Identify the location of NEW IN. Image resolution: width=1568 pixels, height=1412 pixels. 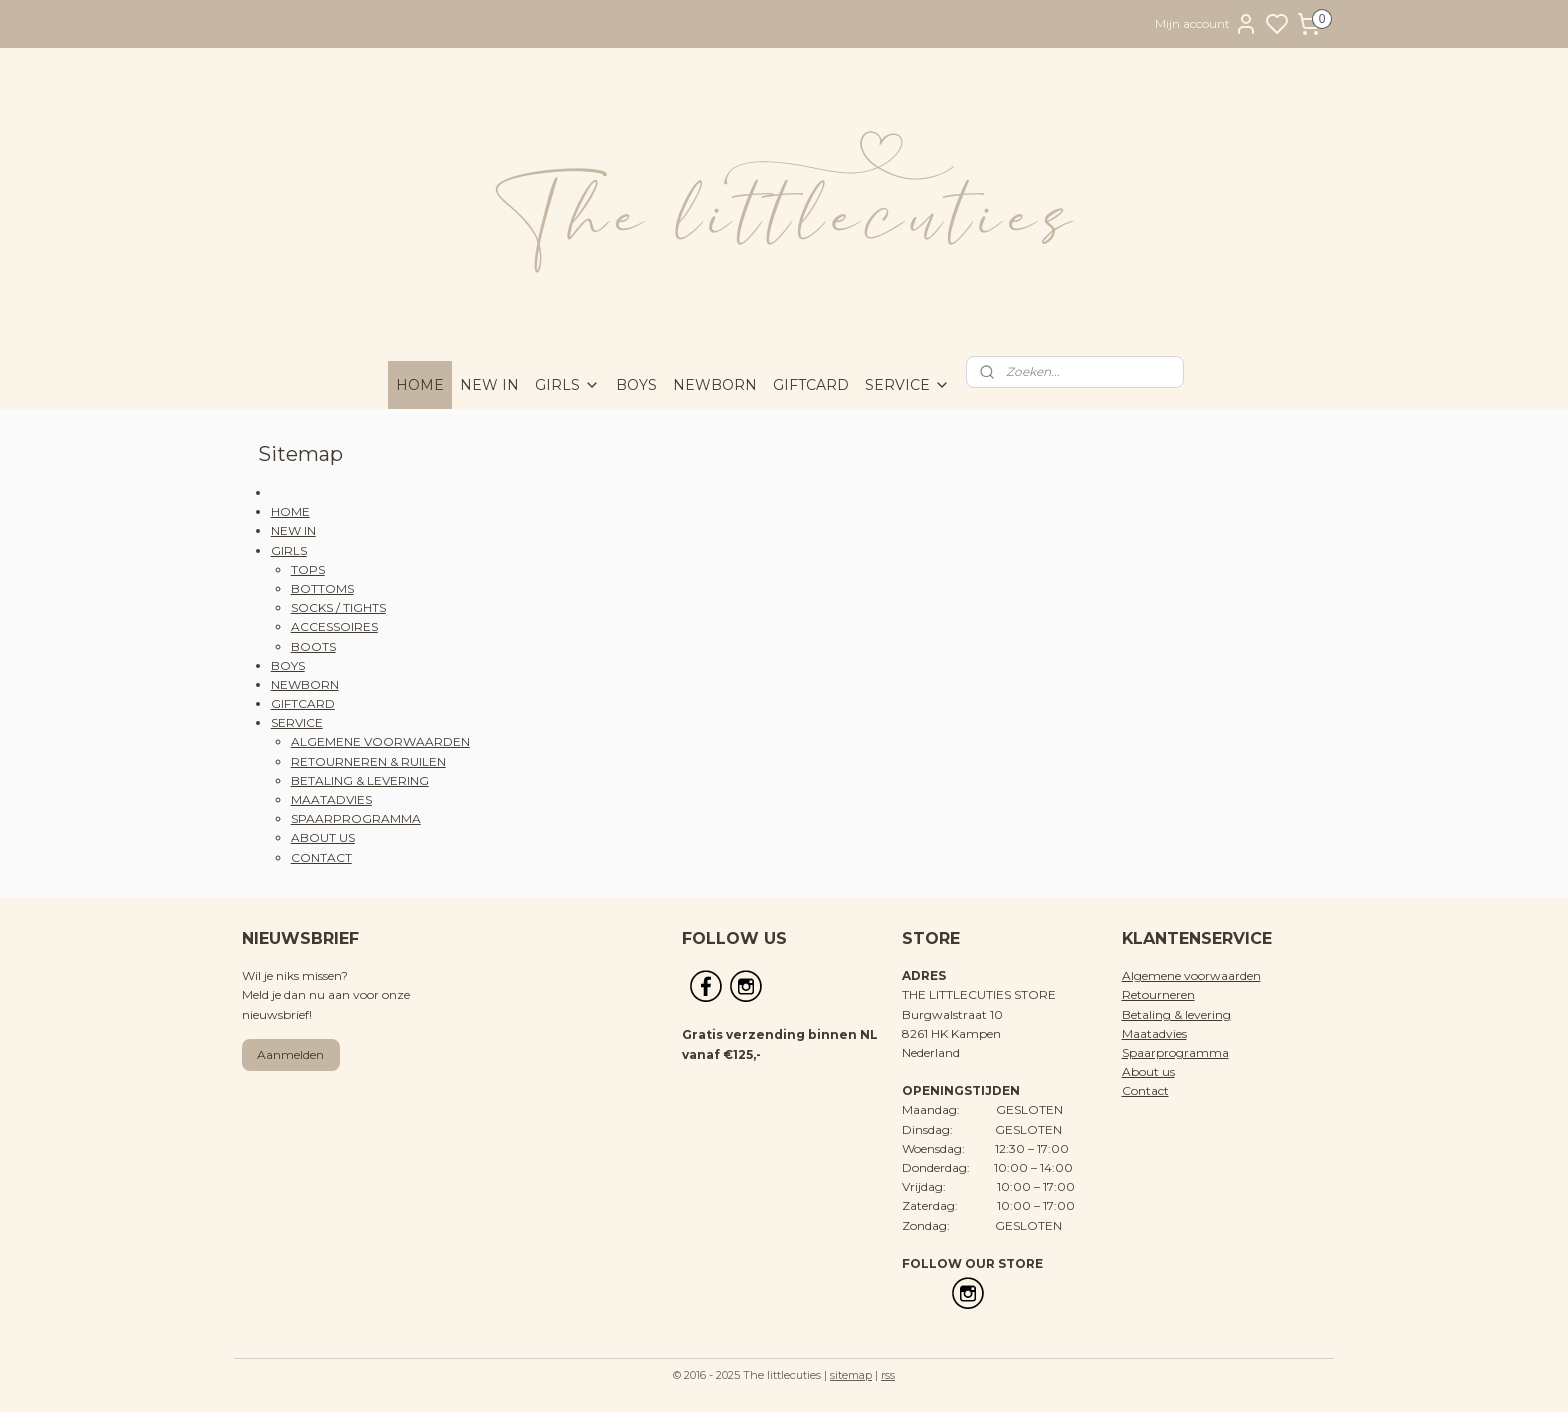
(489, 385).